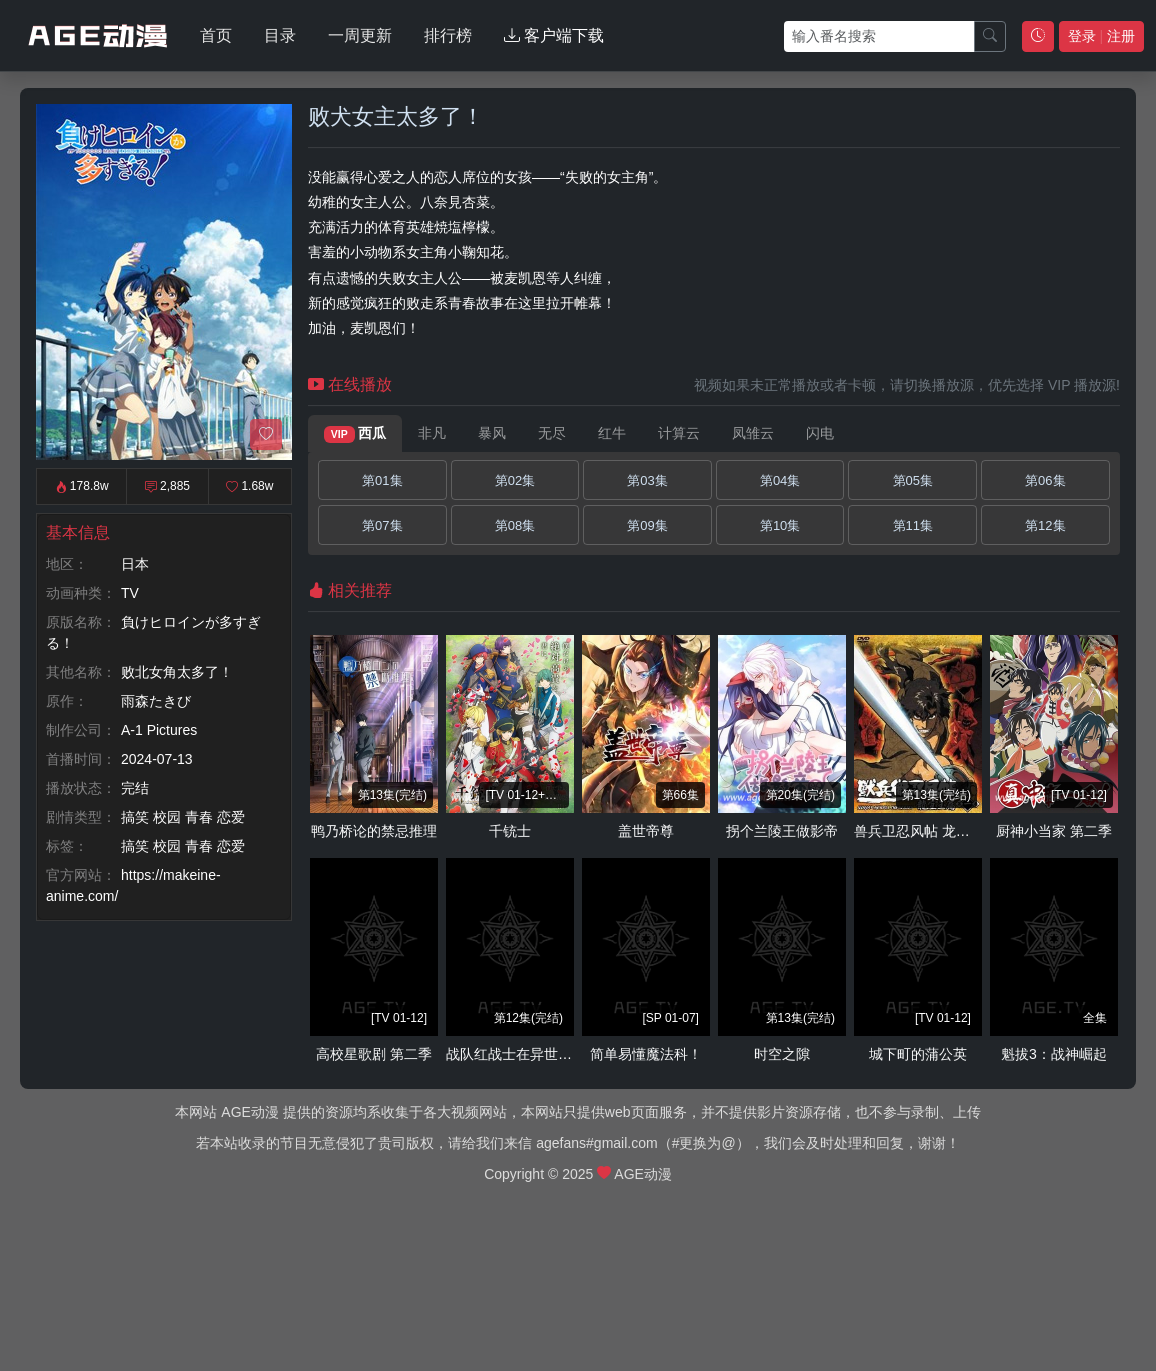 This screenshot has height=1371, width=1156. What do you see at coordinates (918, 1054) in the screenshot?
I see `城下町的蒲公英` at bounding box center [918, 1054].